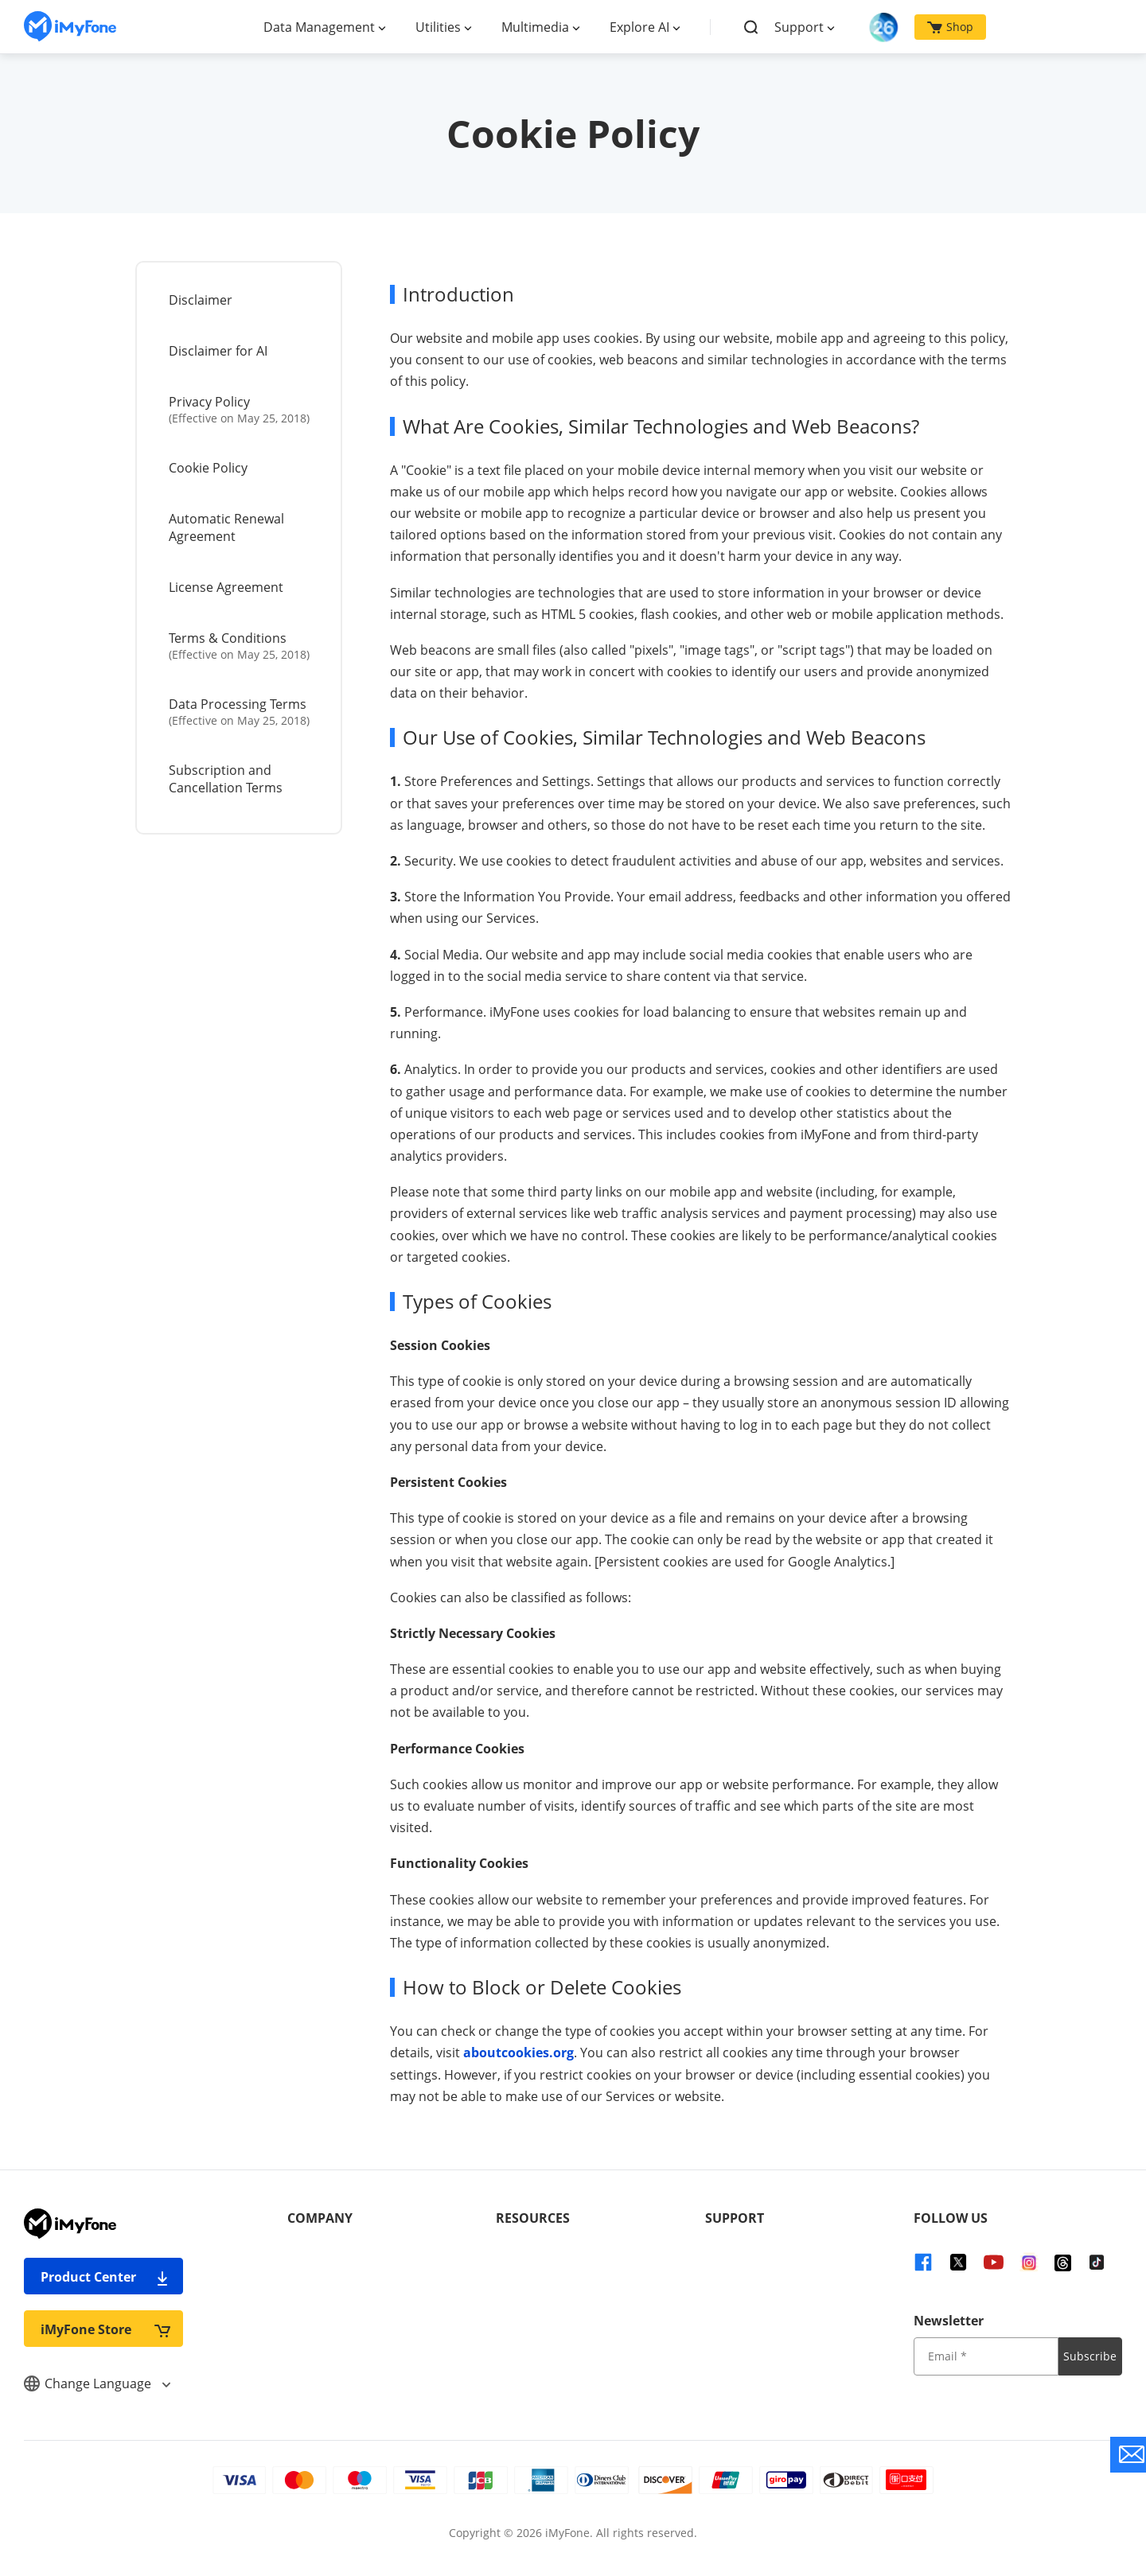 The image size is (1146, 2576). I want to click on [input email], so click(986, 2356).